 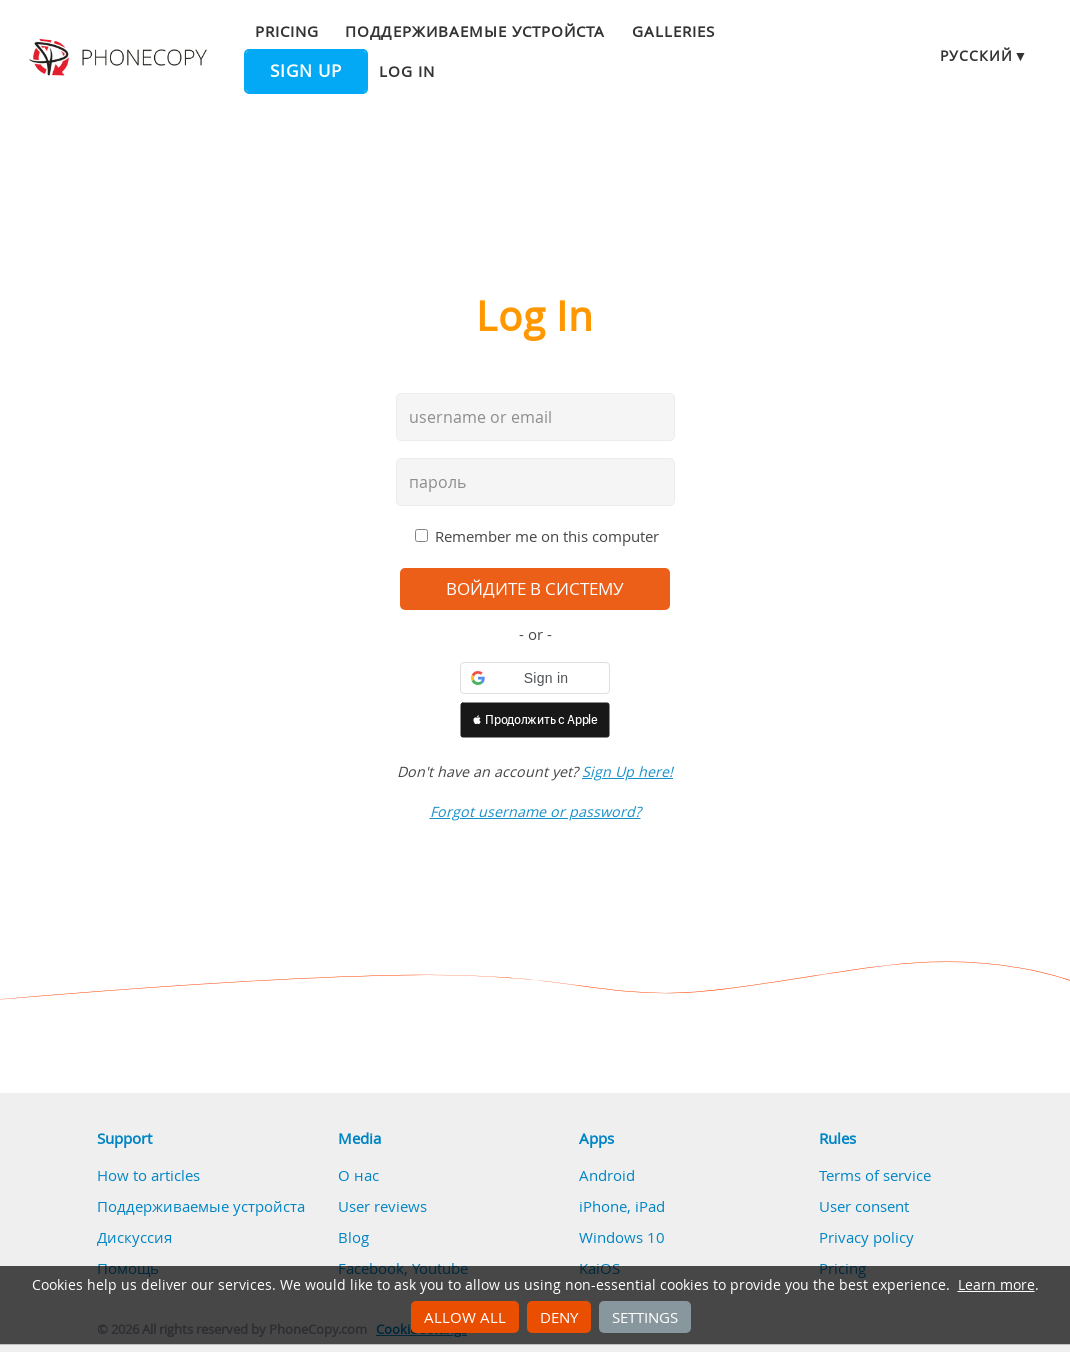 What do you see at coordinates (353, 1237) in the screenshot?
I see `Blog` at bounding box center [353, 1237].